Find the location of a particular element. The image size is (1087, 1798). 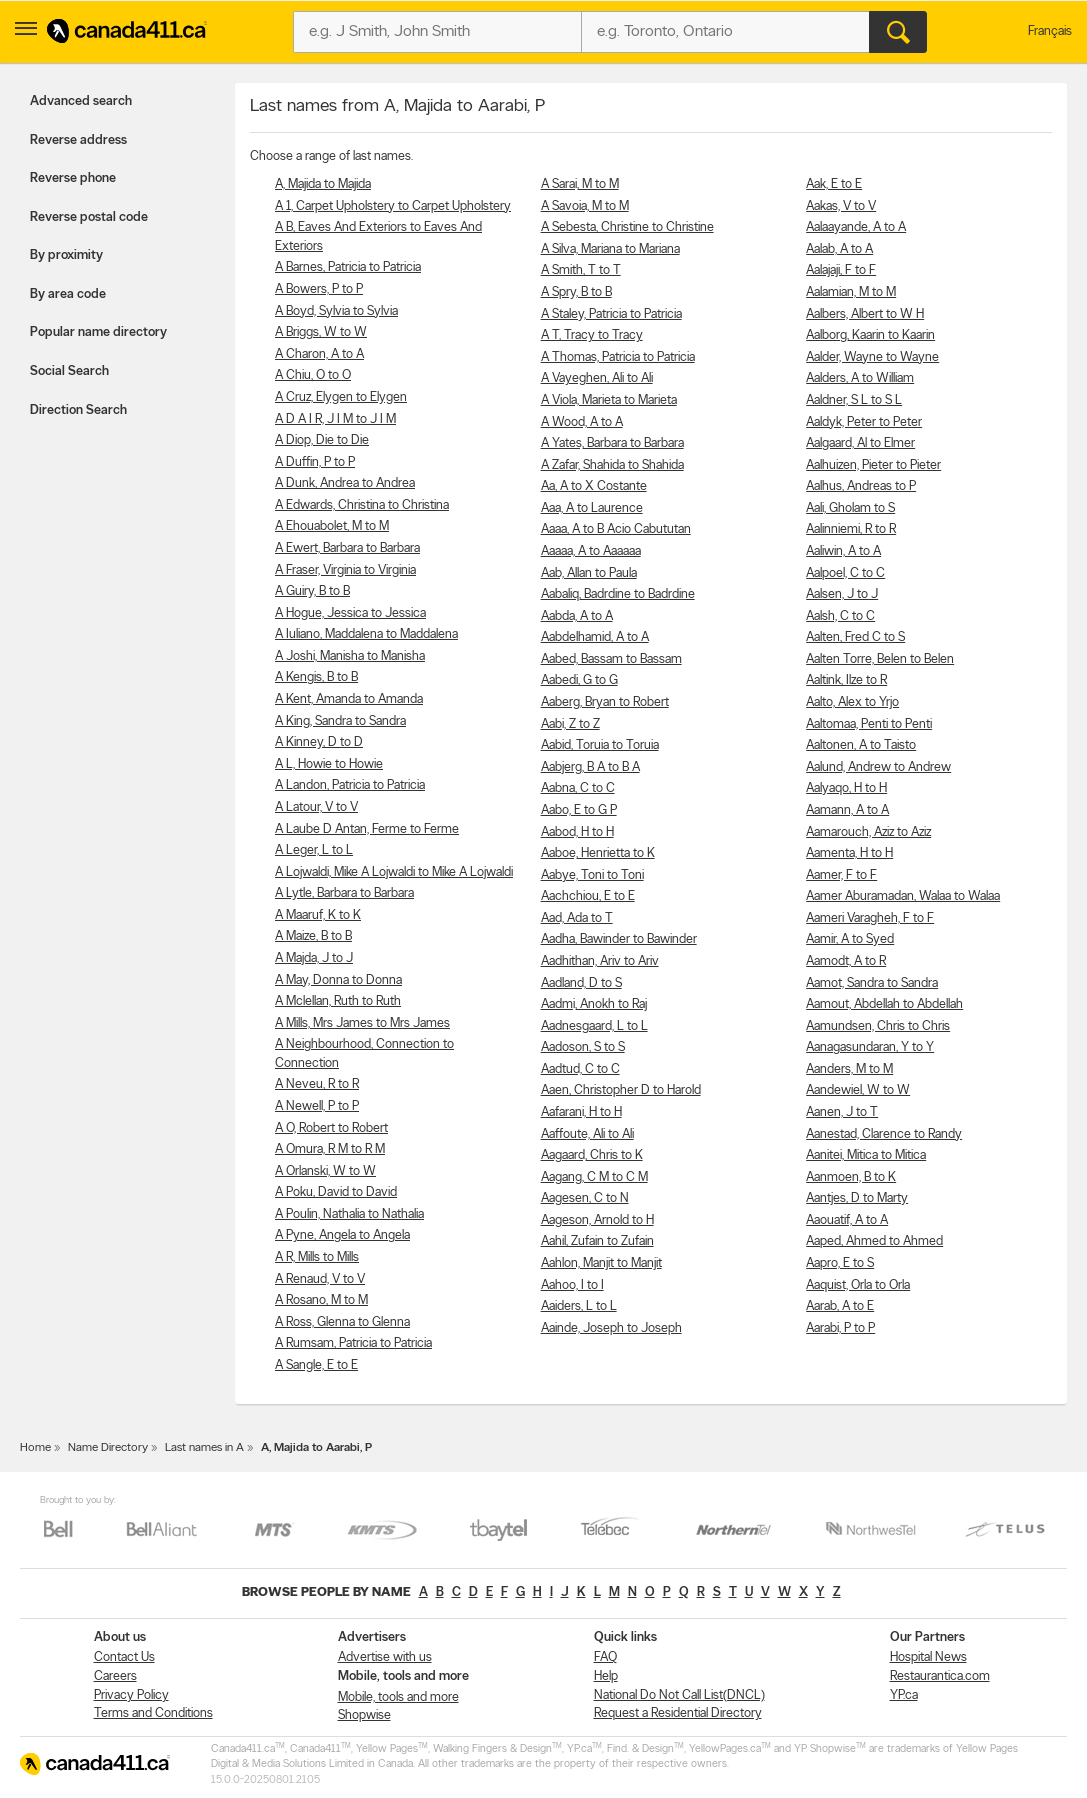

A Boyd, Sylvia to Sylvia is located at coordinates (336, 311).